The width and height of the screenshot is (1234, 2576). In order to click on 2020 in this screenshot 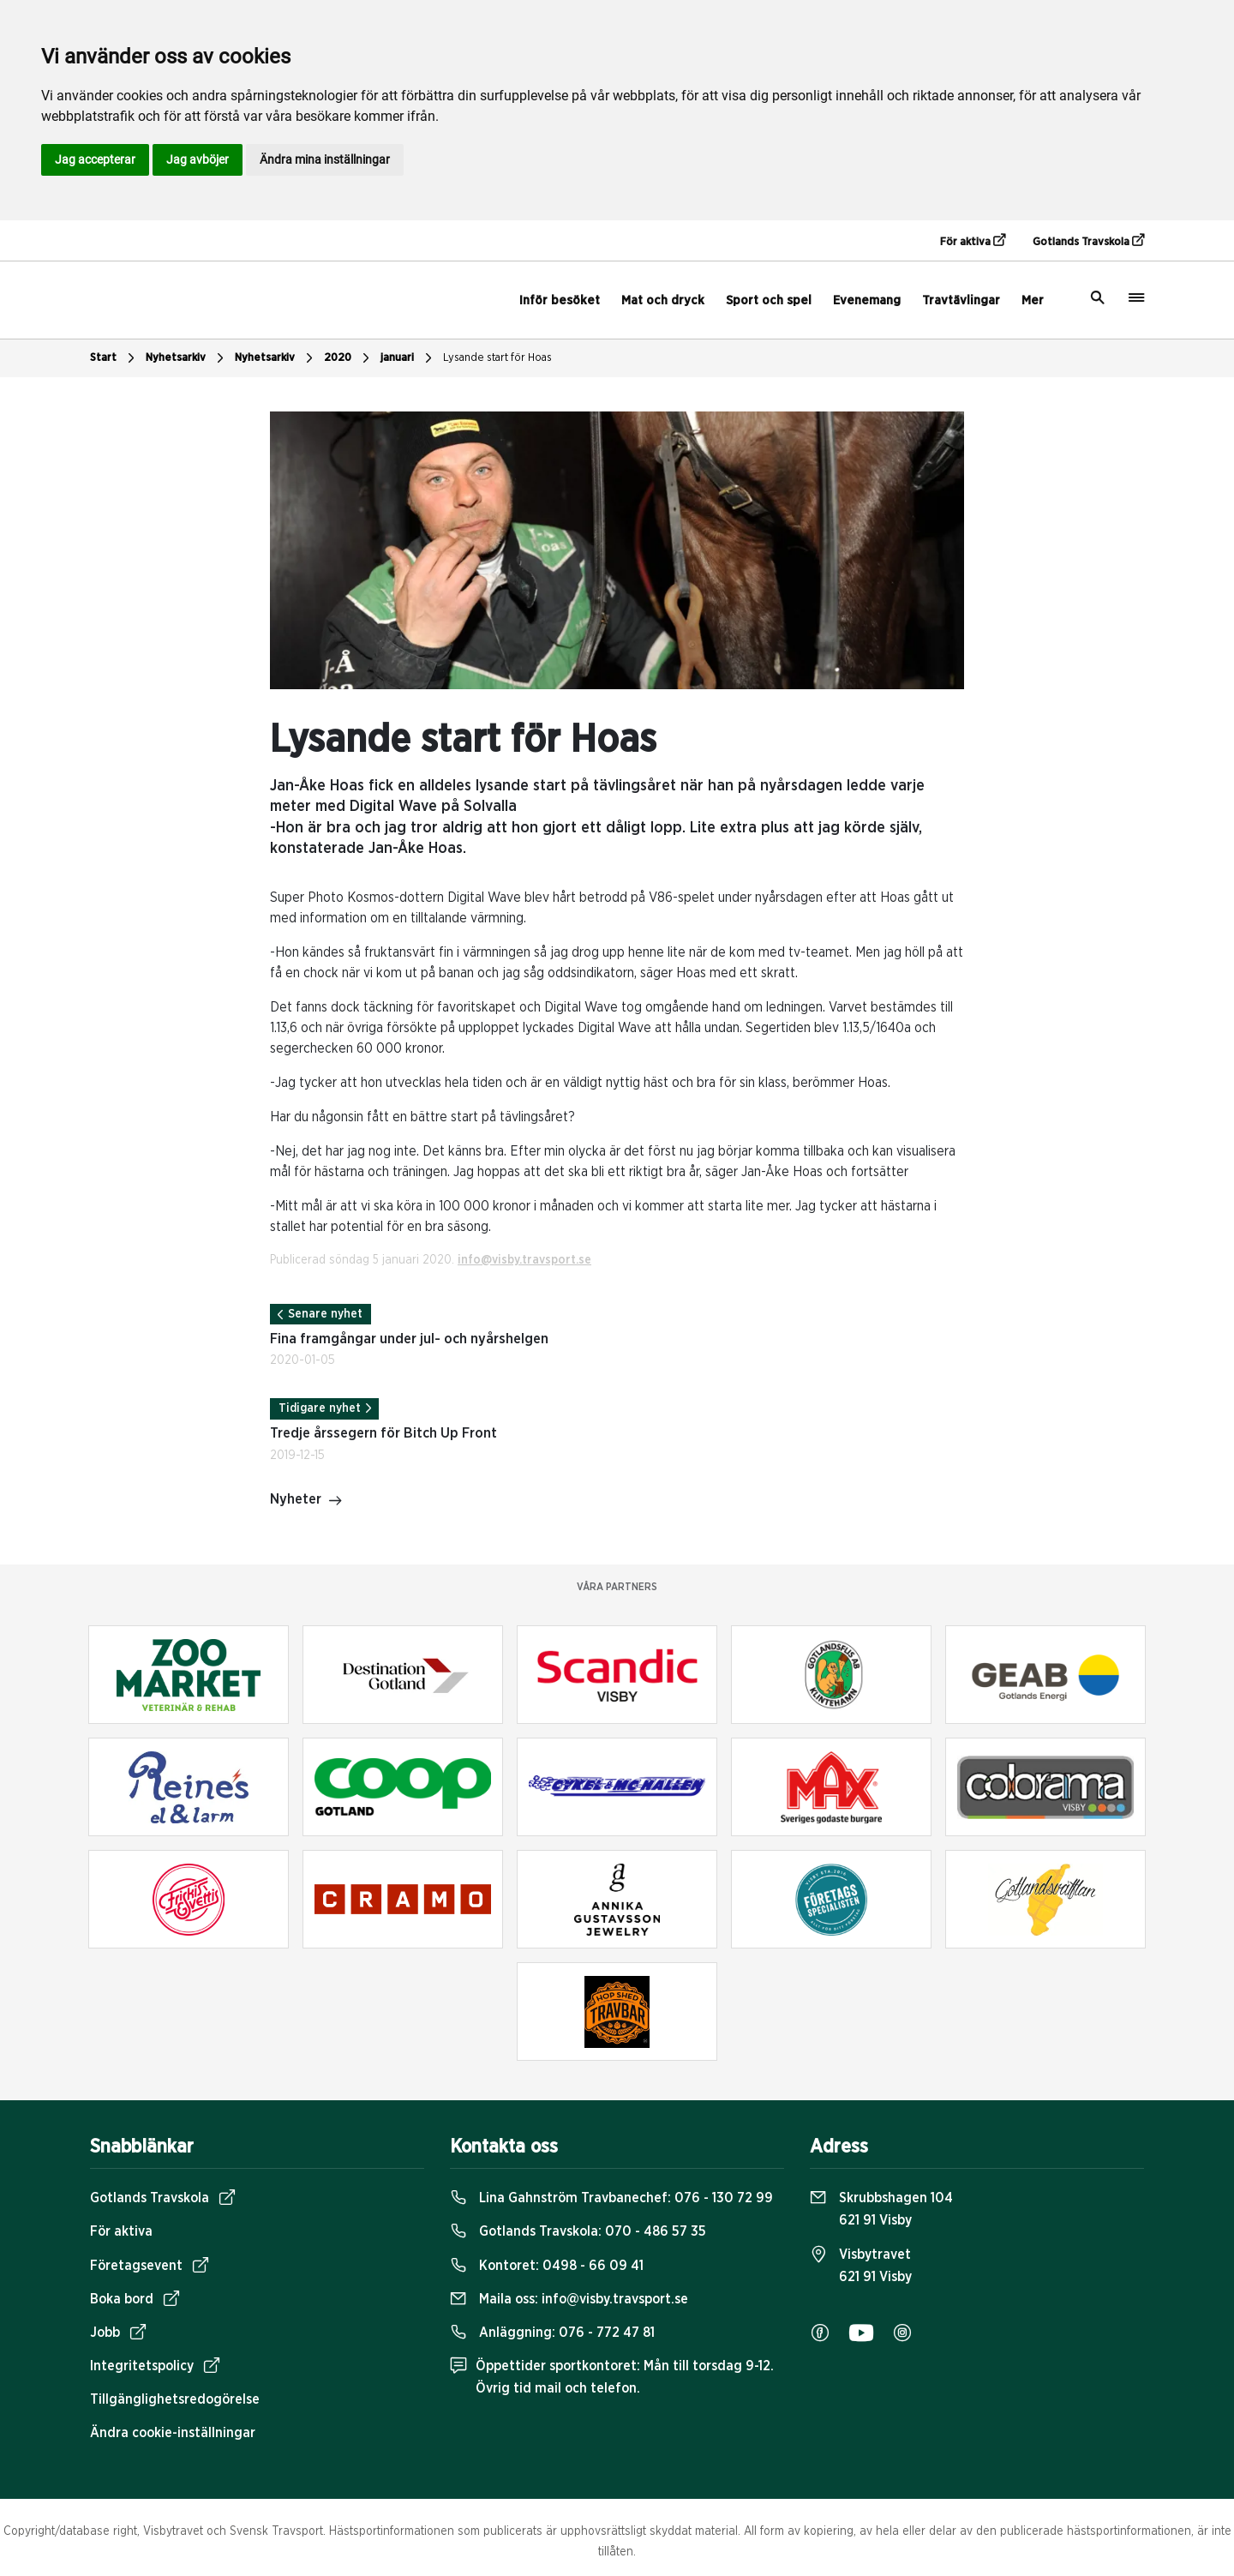, I will do `click(349, 358)`.